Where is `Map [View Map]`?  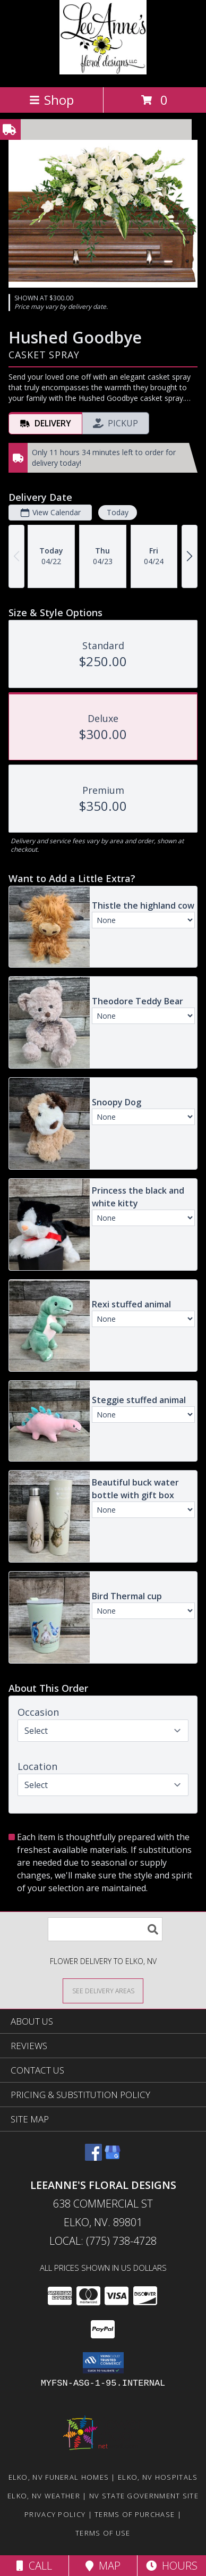
Map [View Map] is located at coordinates (103, 2565).